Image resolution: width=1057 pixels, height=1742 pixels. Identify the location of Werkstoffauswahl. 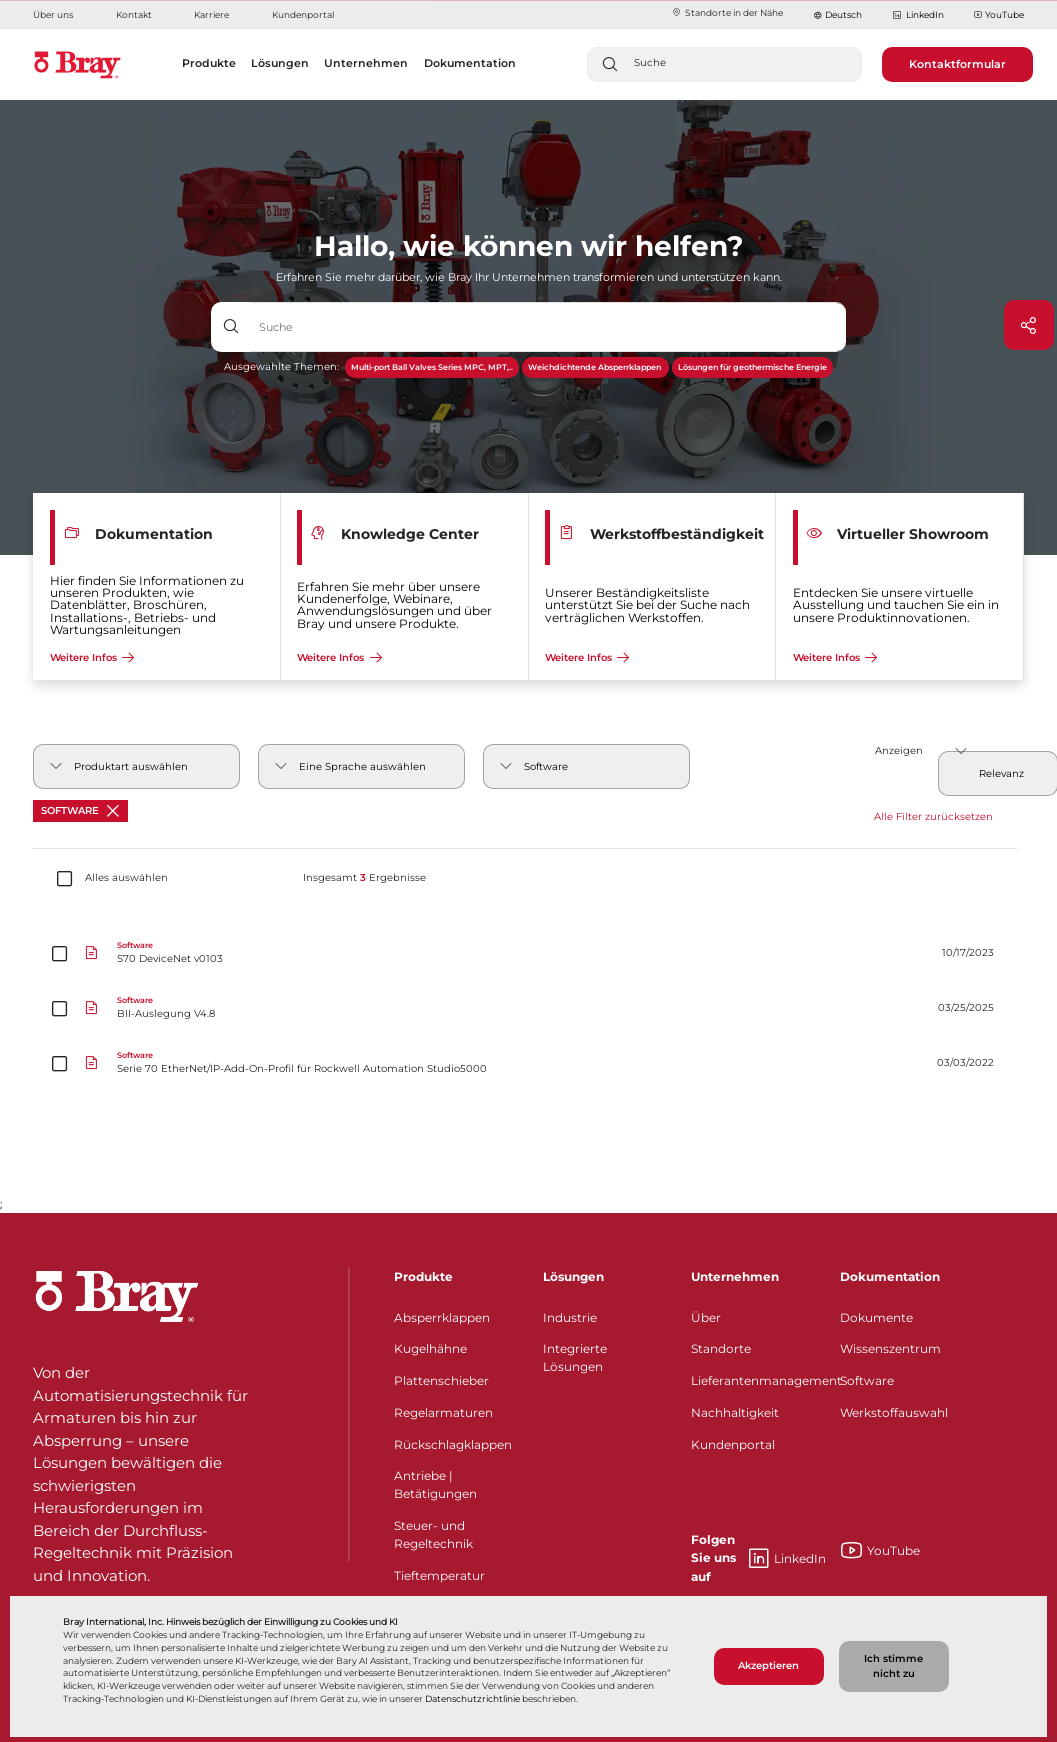
(894, 1412).